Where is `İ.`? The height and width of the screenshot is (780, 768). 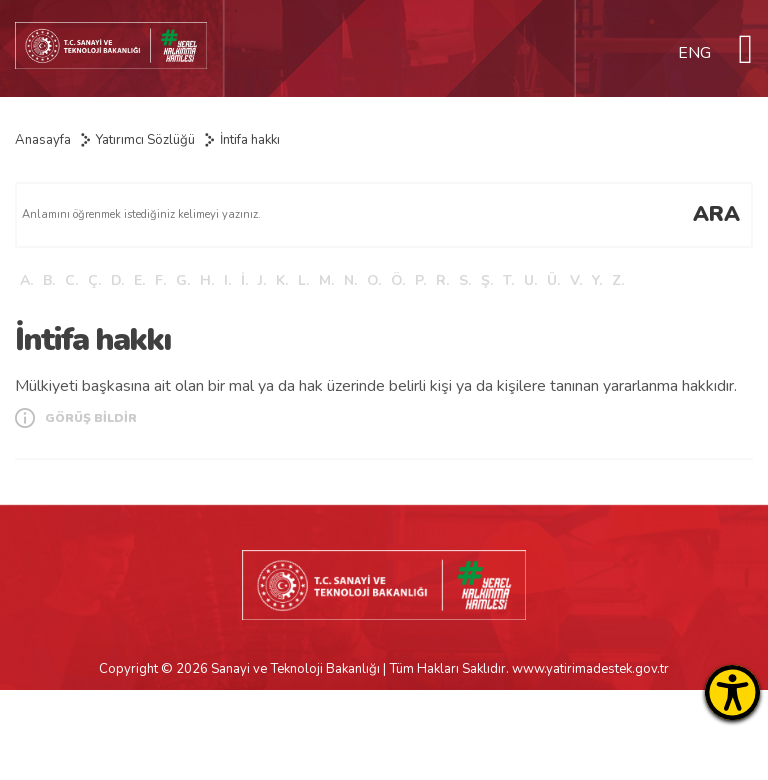
İ. is located at coordinates (244, 280).